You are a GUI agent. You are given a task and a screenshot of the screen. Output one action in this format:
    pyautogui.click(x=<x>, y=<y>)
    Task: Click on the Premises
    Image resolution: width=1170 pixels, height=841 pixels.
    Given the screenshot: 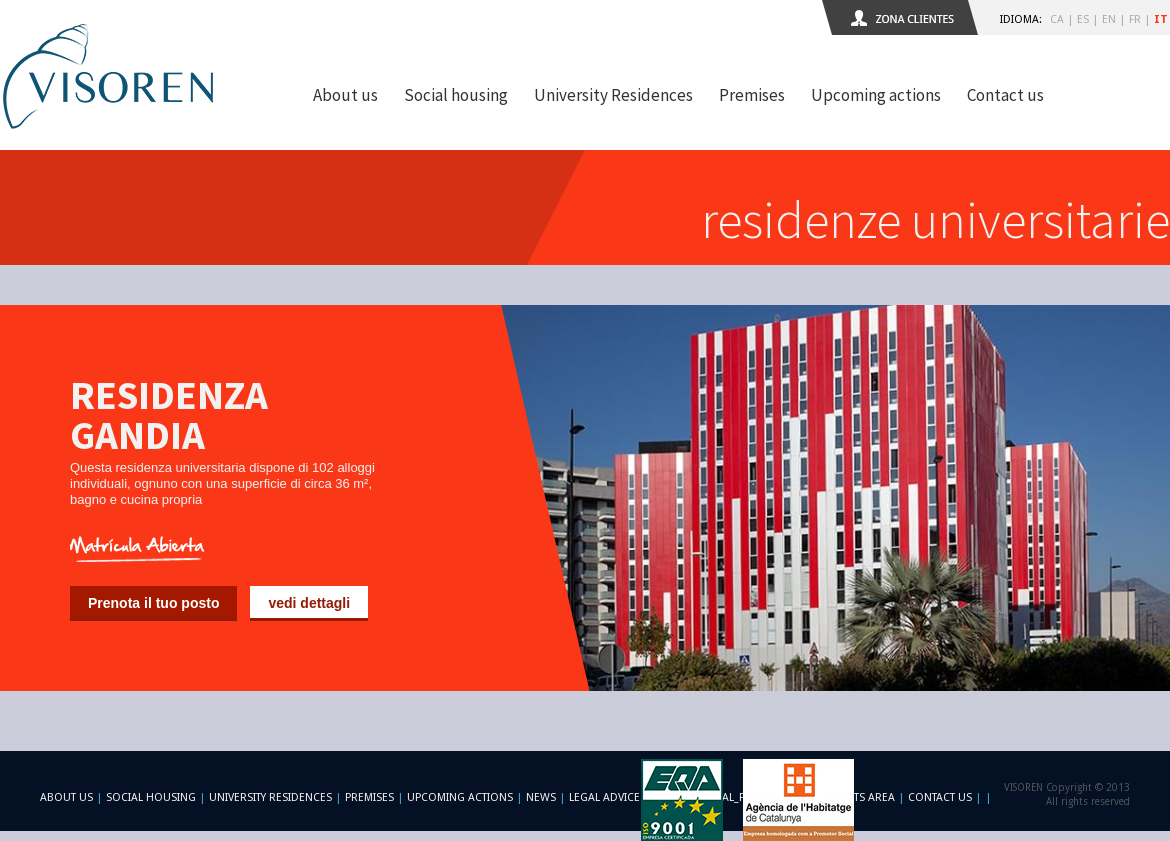 What is the action you would take?
    pyautogui.click(x=752, y=95)
    